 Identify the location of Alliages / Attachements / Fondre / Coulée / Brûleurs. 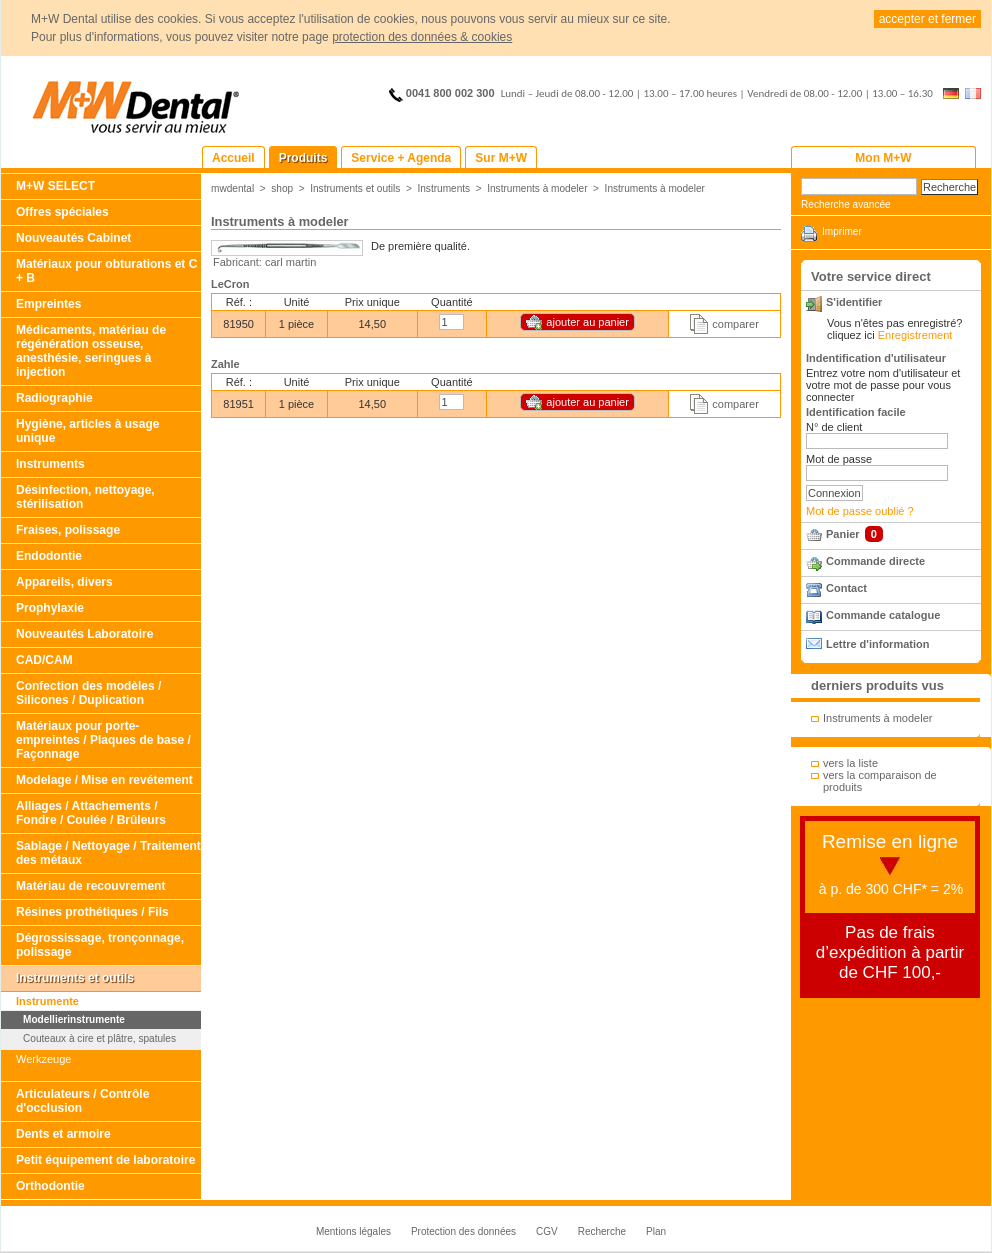
(91, 813).